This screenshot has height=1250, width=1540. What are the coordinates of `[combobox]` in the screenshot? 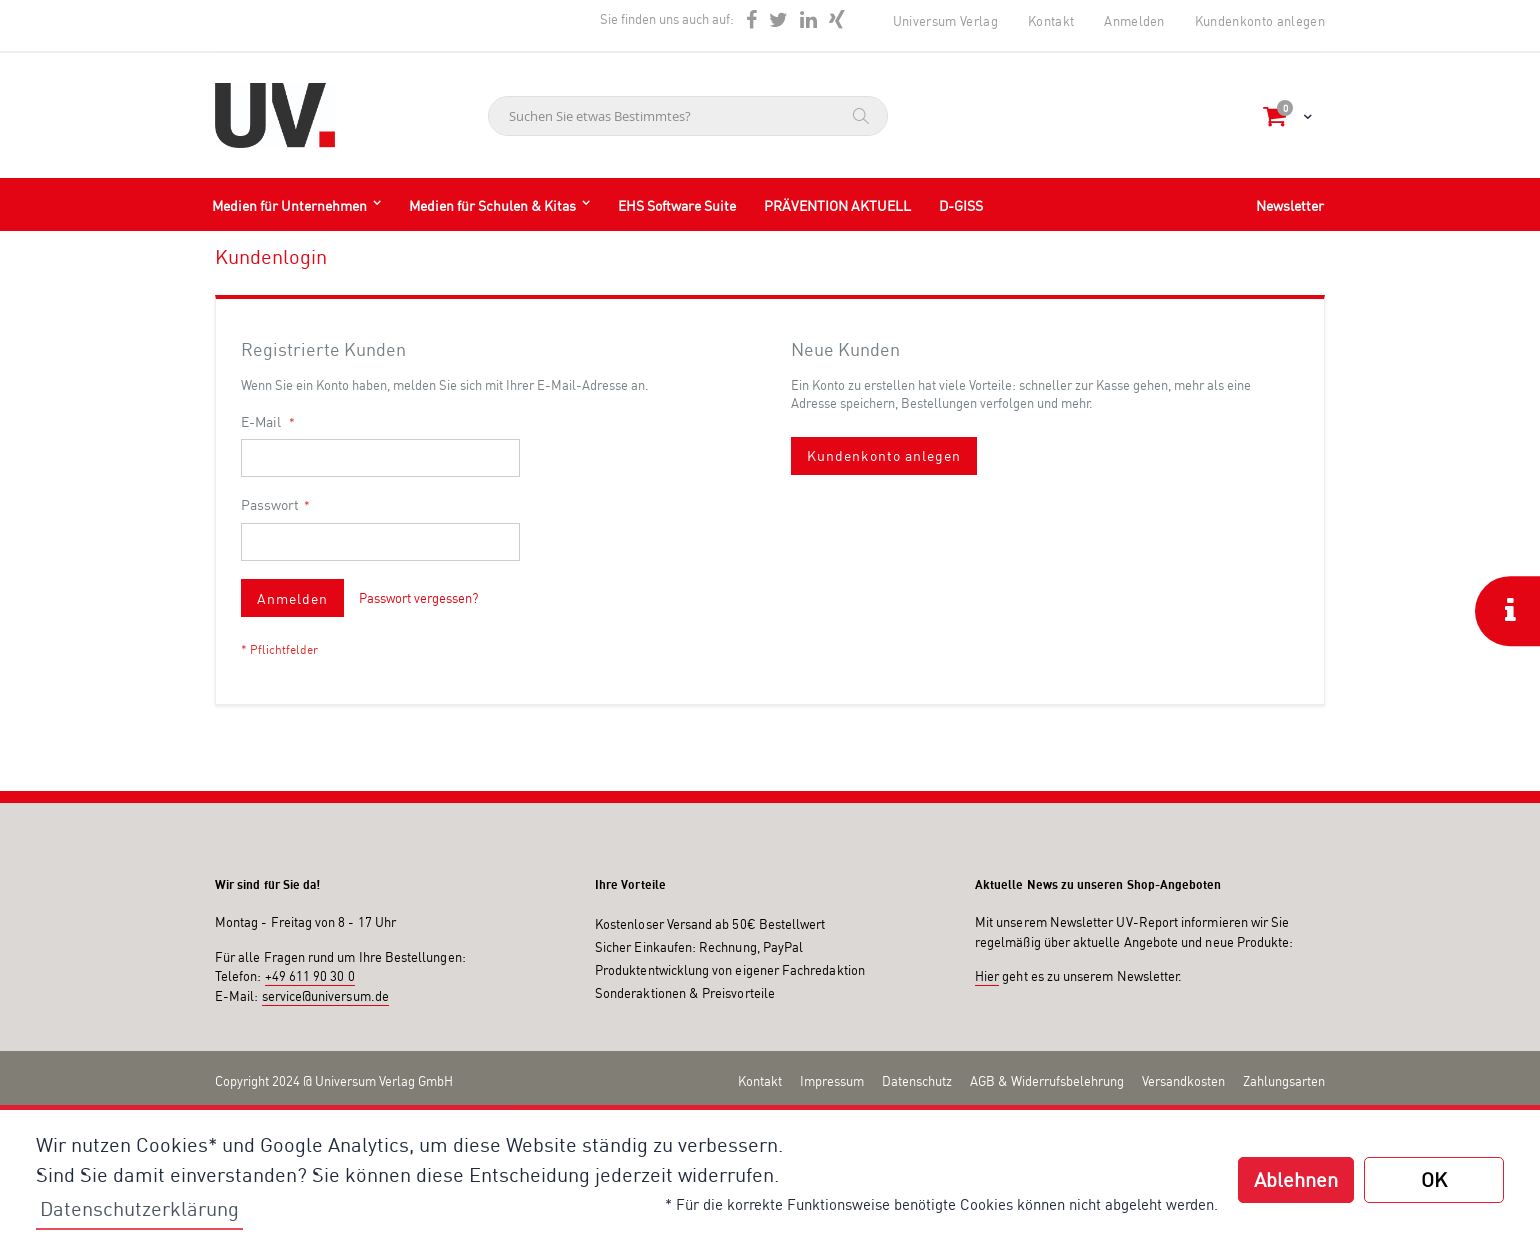 It's located at (688, 116).